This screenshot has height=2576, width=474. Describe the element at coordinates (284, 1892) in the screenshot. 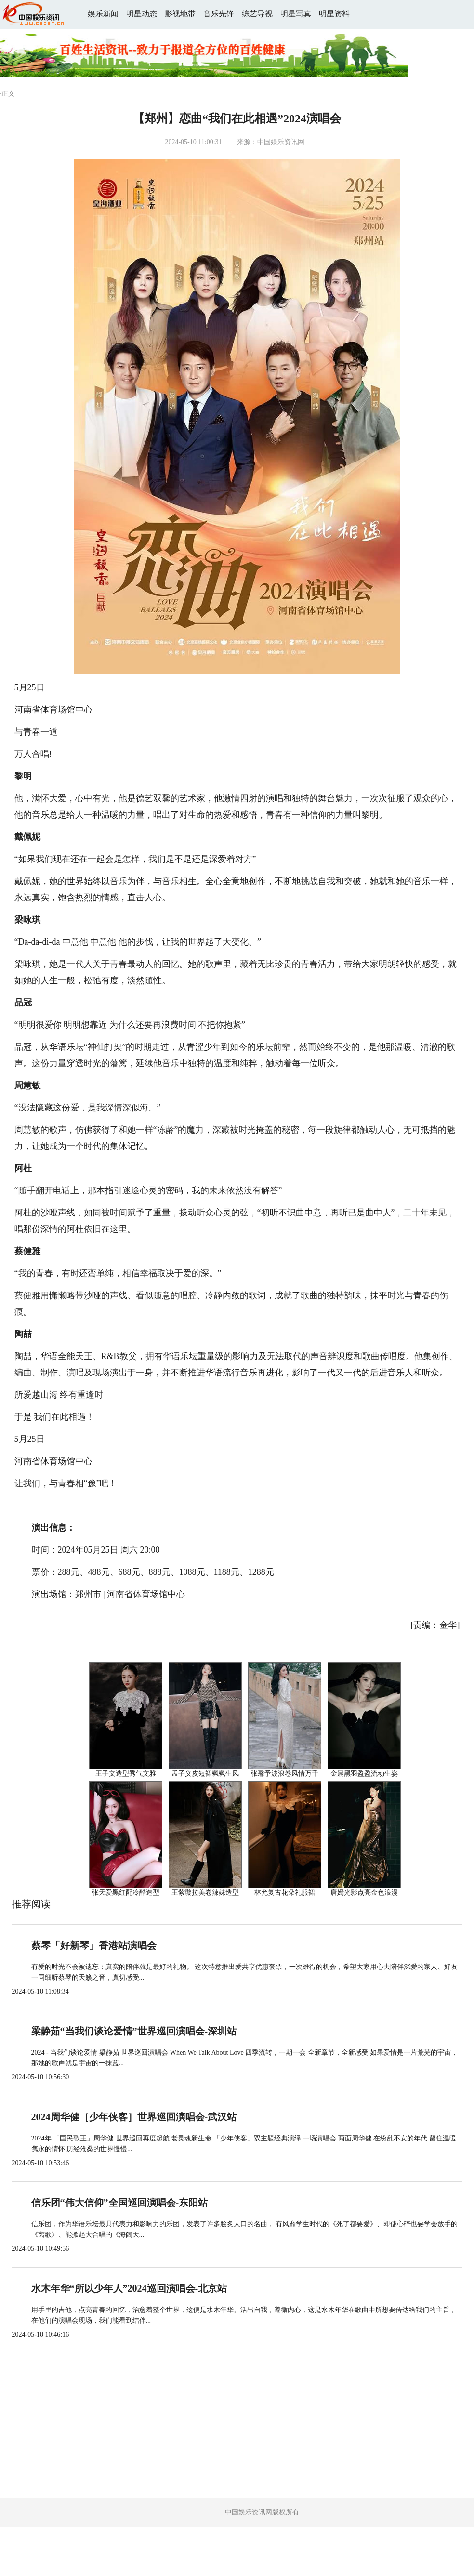

I see `林允复古花朵礼服裙` at that location.